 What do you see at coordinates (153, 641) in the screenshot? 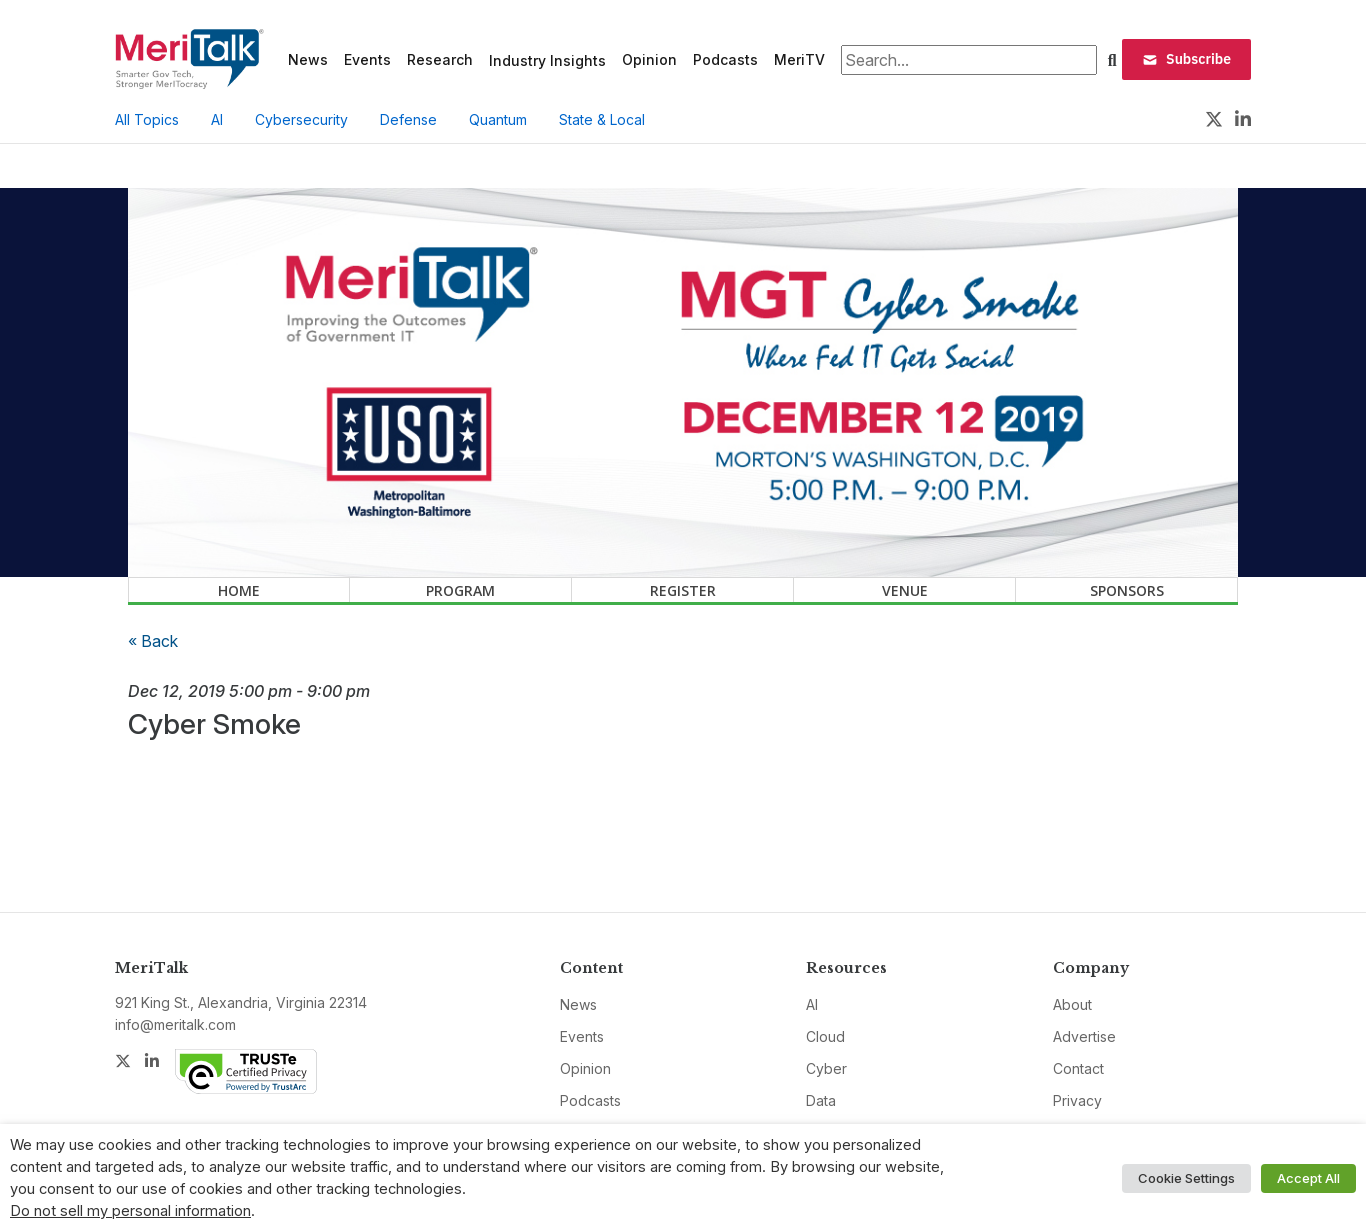
I see `« Back` at bounding box center [153, 641].